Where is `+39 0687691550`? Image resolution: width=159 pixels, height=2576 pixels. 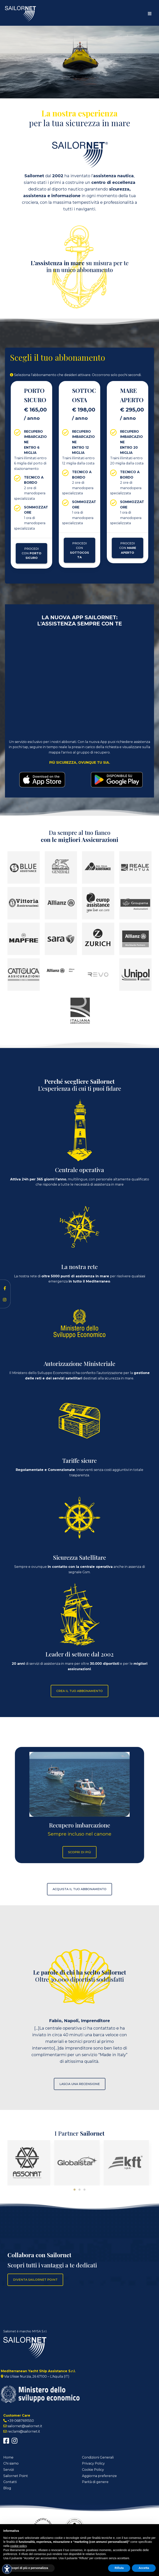 +39 0687691550 is located at coordinates (20, 2421).